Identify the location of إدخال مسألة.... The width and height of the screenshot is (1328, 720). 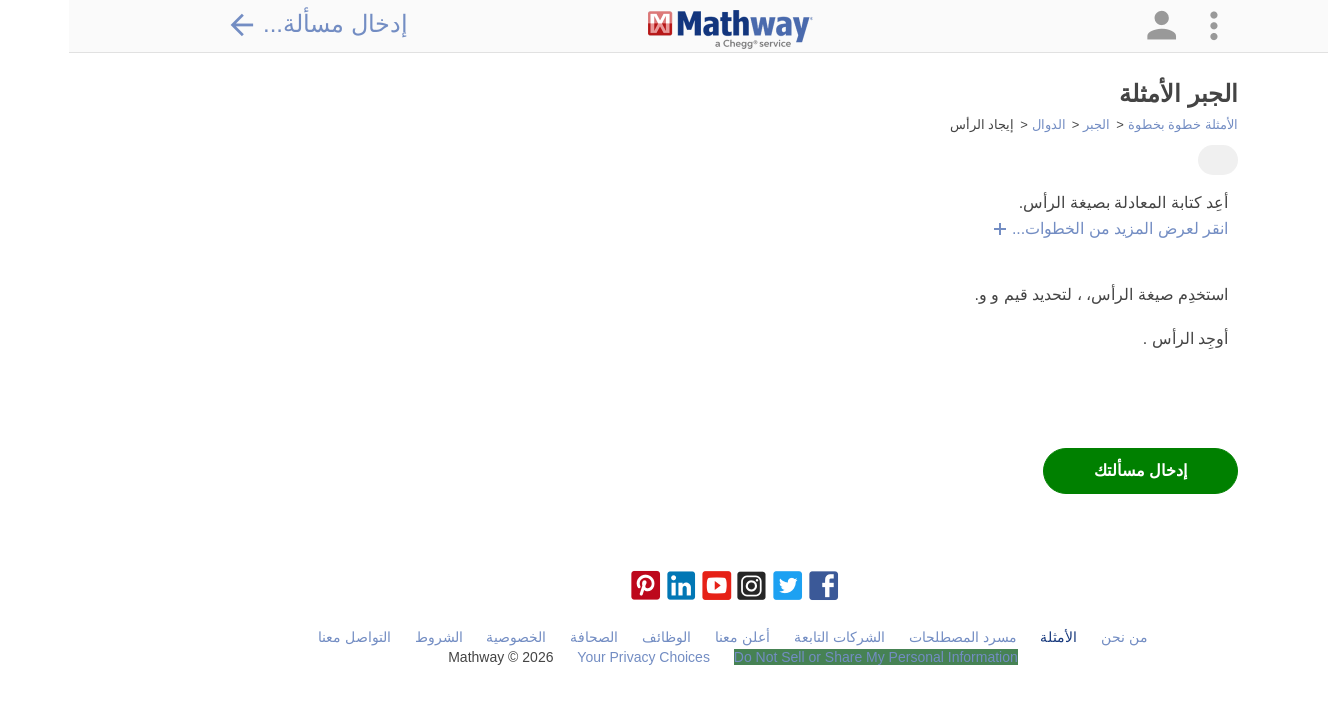
(249, 24).